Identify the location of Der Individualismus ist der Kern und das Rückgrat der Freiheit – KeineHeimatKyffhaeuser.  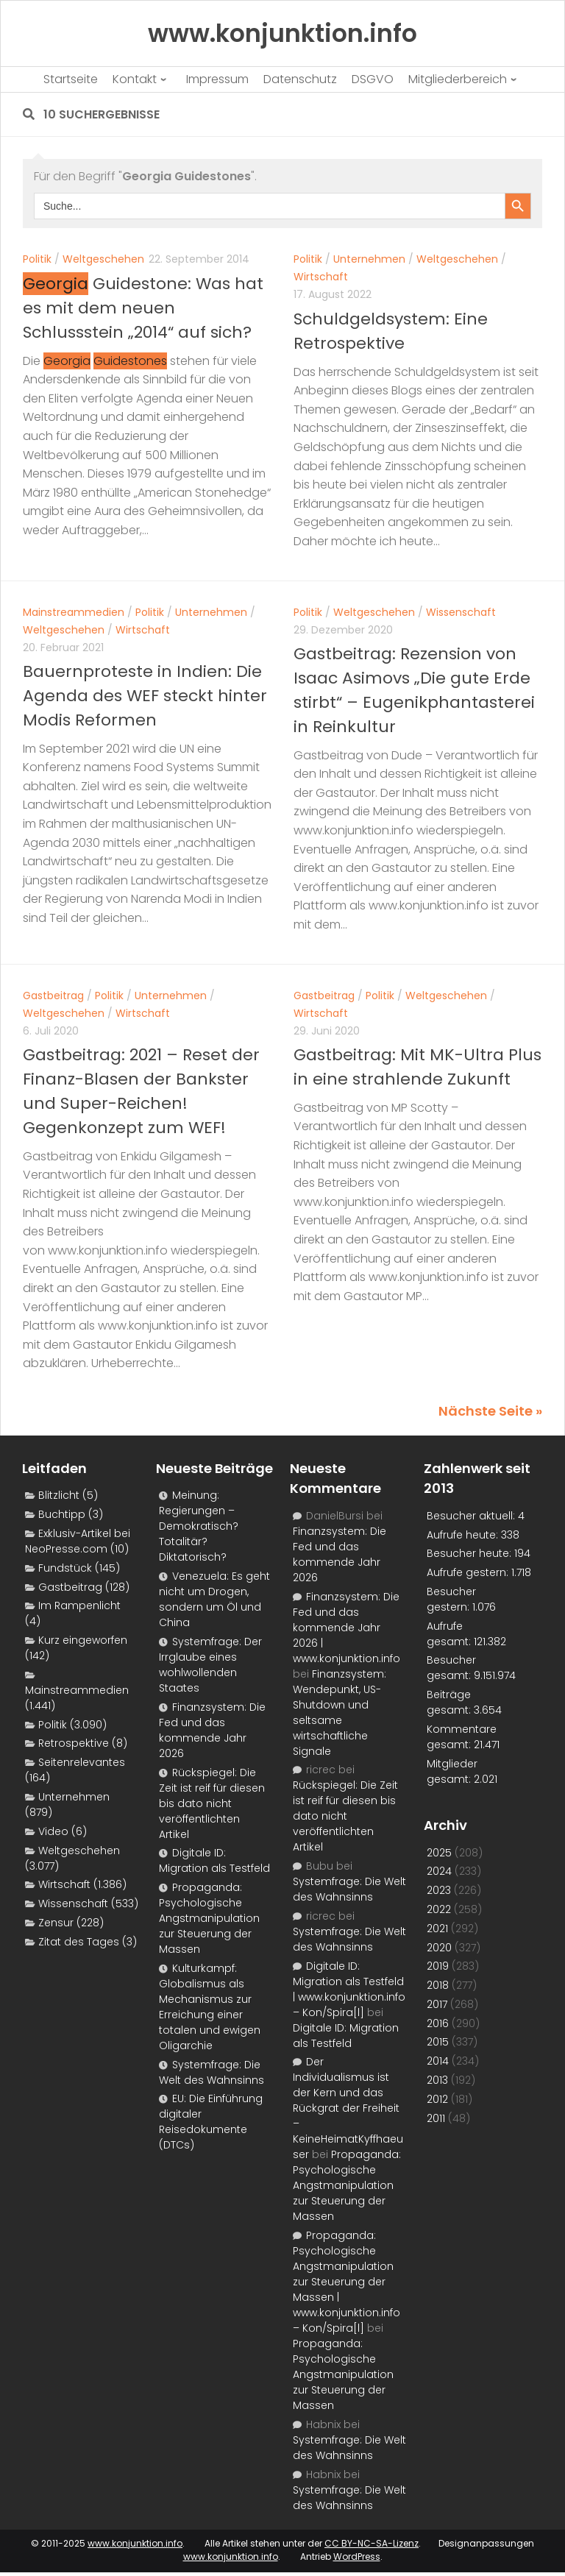
(348, 2108).